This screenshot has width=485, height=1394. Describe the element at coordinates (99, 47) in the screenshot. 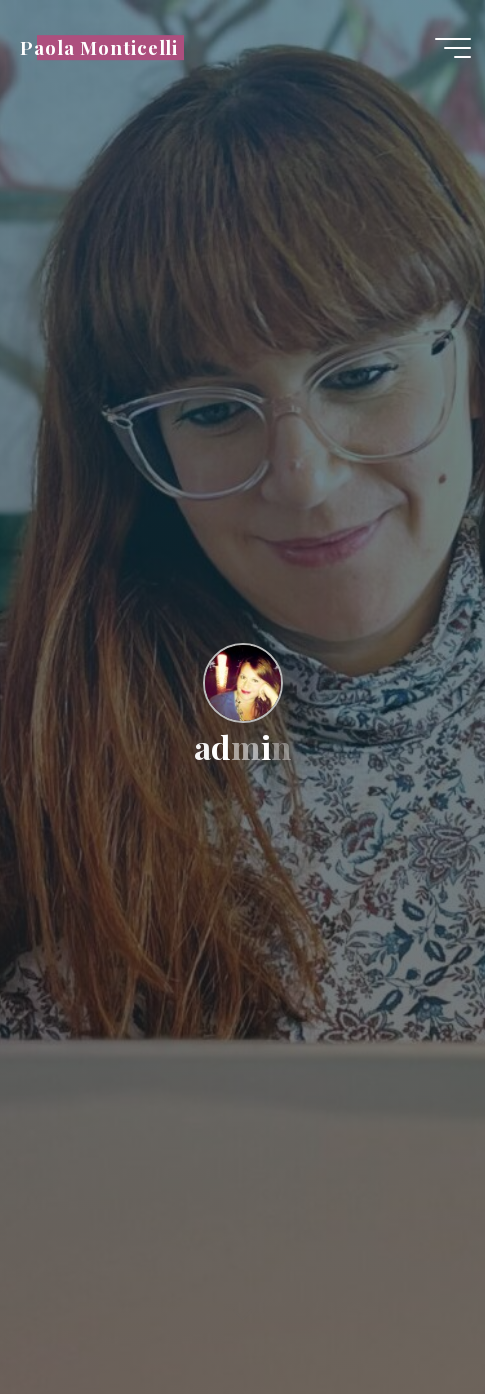

I see `Paola Monticelli` at that location.